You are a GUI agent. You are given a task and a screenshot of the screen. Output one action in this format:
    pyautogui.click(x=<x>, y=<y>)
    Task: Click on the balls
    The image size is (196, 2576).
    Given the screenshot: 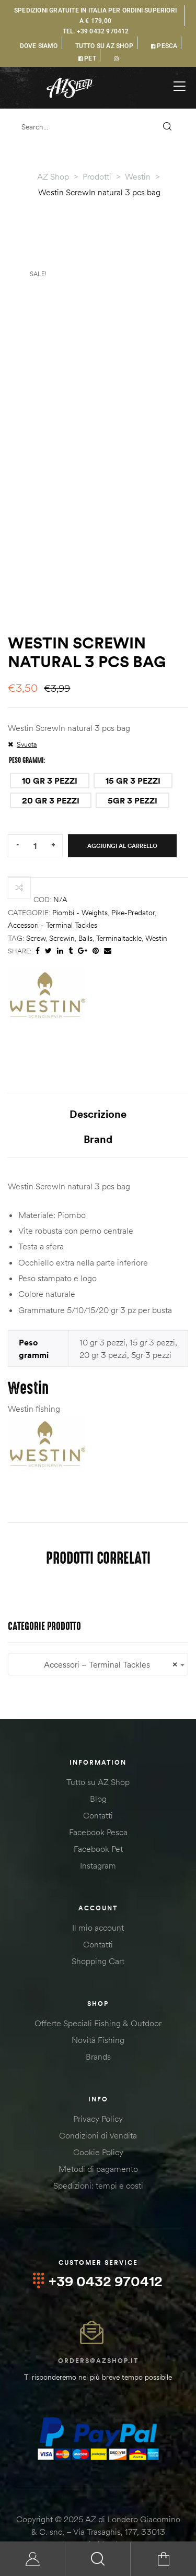 What is the action you would take?
    pyautogui.click(x=85, y=889)
    